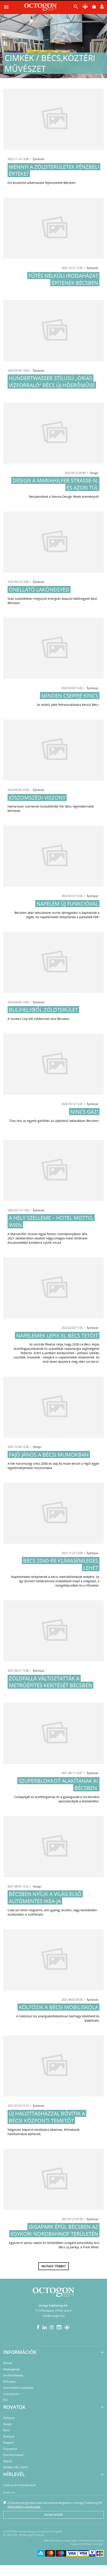  What do you see at coordinates (11, 2369) in the screenshot?
I see `Médiaajánlat` at bounding box center [11, 2369].